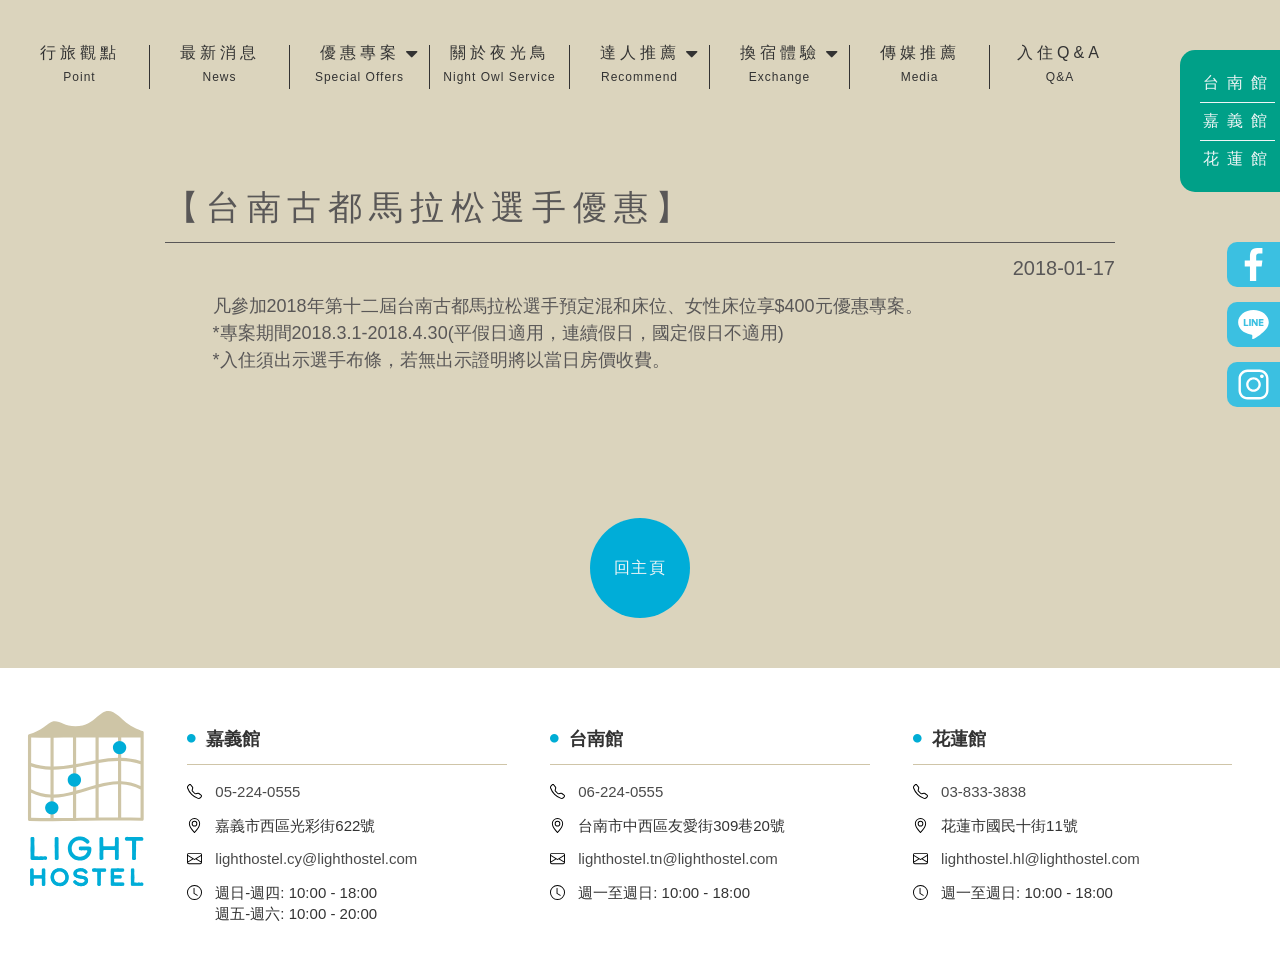 The image size is (1280, 974). I want to click on 05-224-0555, so click(257, 791).